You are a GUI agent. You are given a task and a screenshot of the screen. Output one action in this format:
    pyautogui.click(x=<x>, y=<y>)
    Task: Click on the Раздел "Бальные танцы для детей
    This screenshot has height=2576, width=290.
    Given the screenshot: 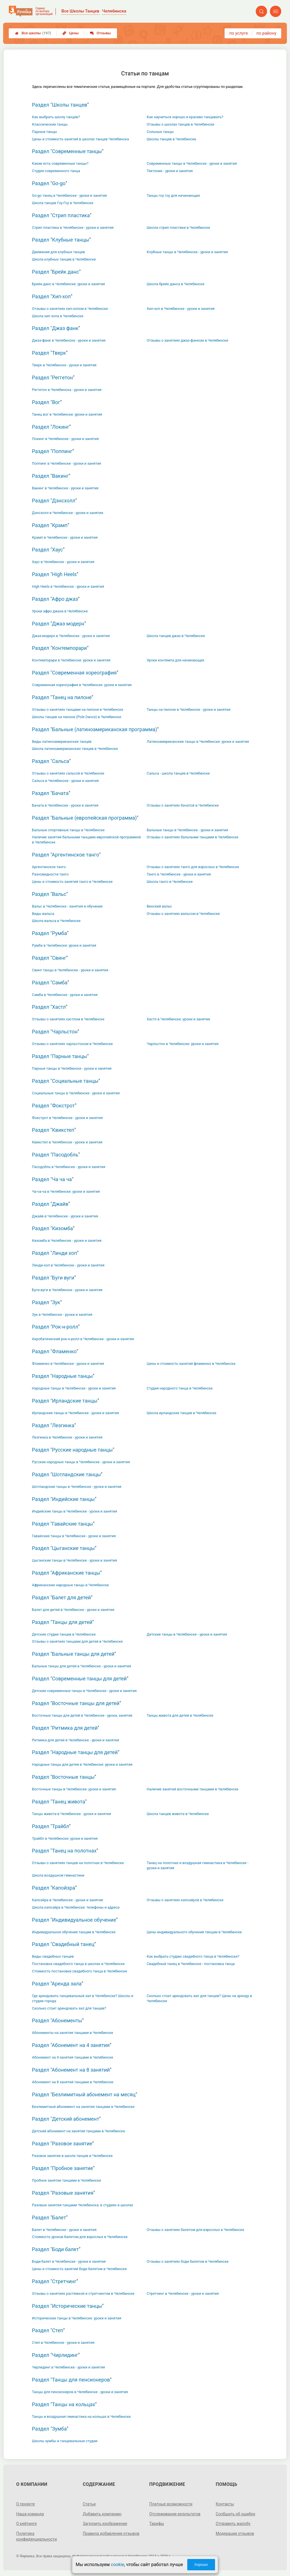 What is the action you would take?
    pyautogui.click(x=73, y=1654)
    